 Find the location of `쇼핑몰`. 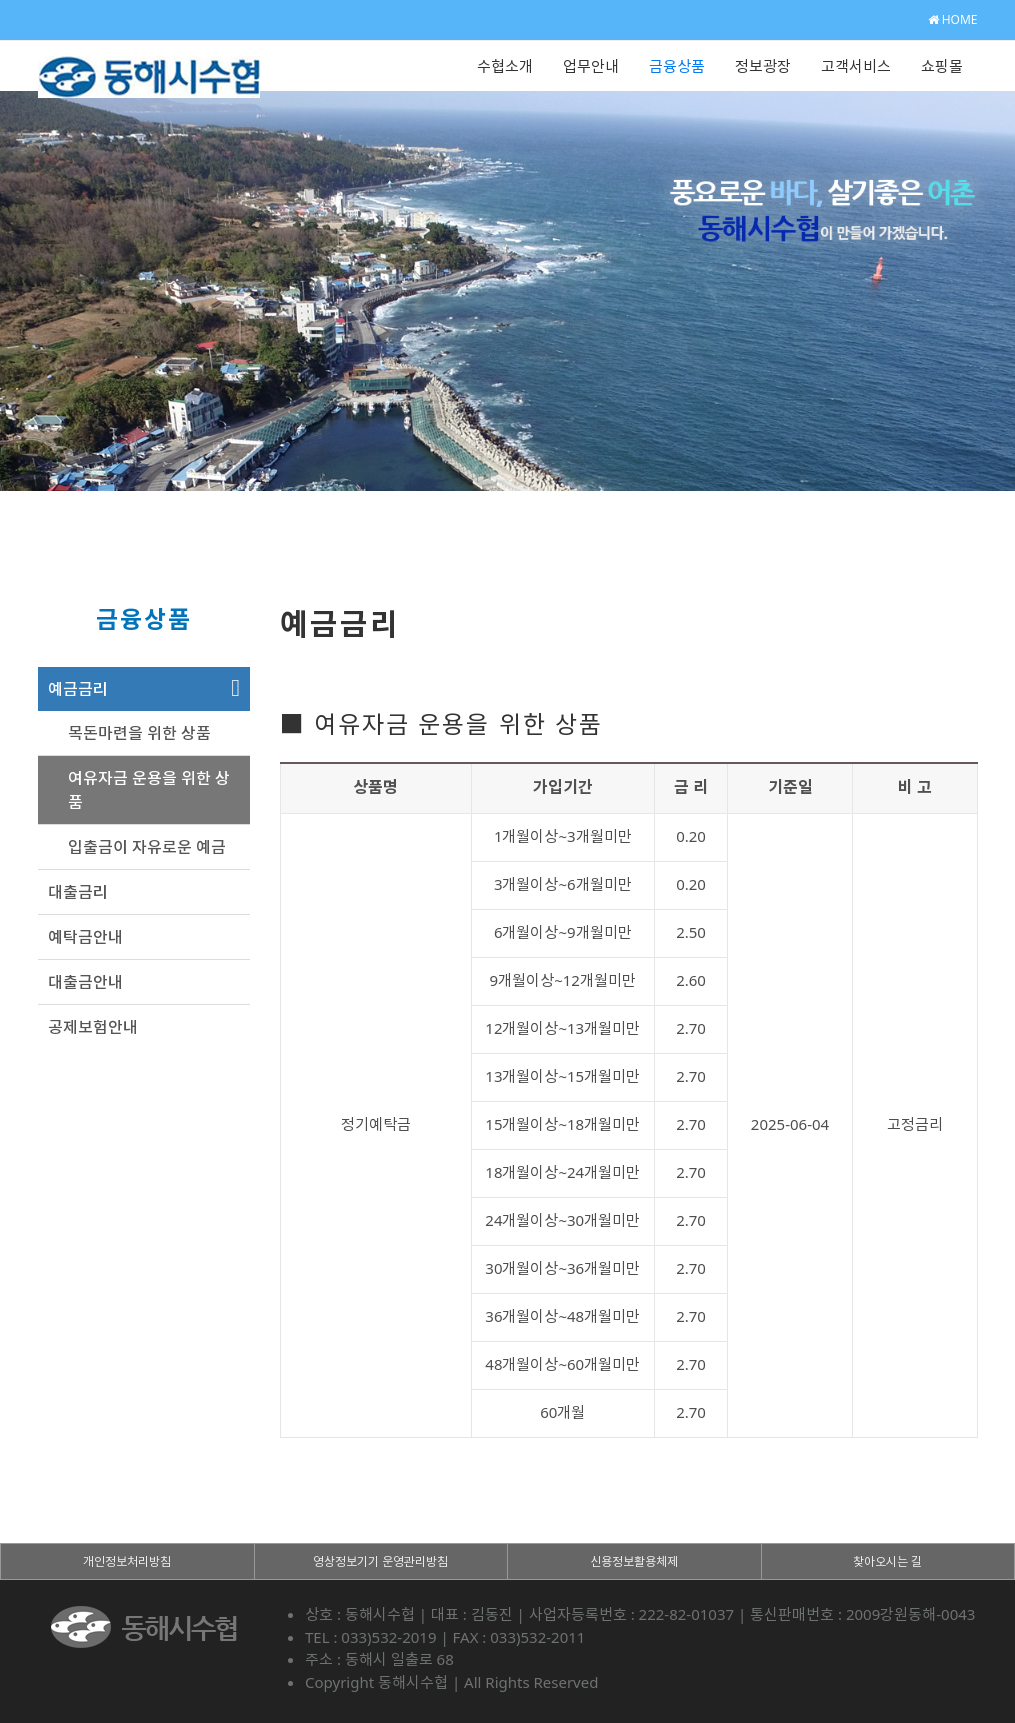

쇼핑몰 is located at coordinates (942, 66).